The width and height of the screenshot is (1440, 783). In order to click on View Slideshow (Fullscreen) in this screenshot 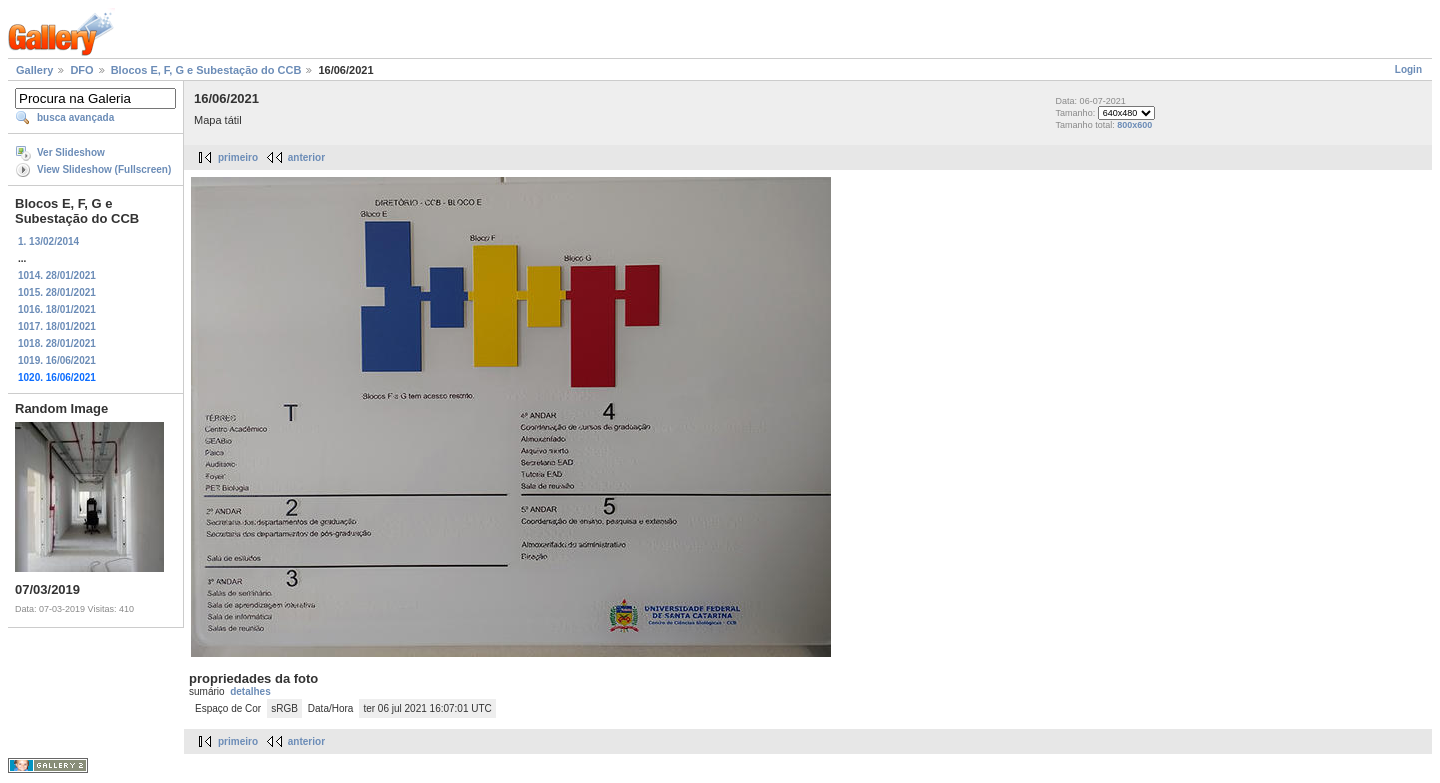, I will do `click(104, 169)`.